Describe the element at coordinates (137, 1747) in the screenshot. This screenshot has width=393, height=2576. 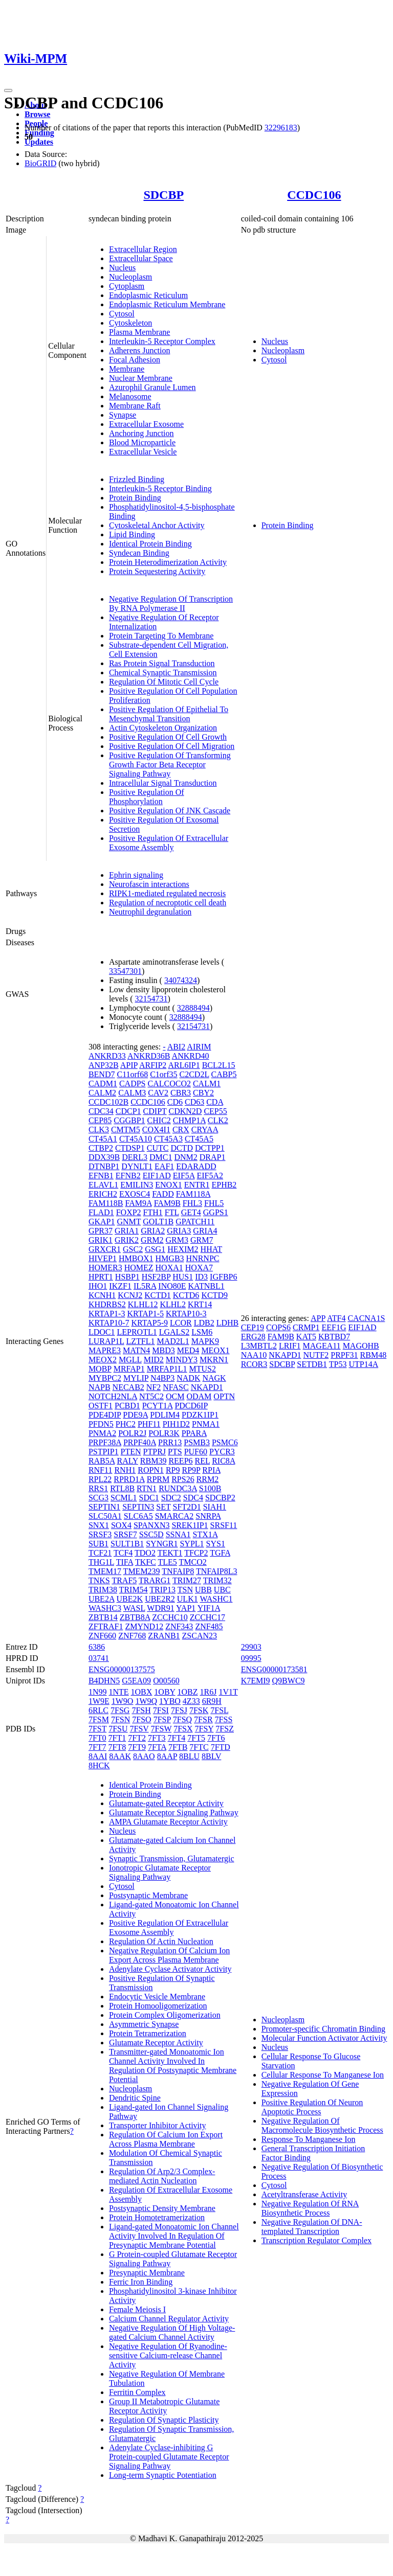
I see `7FT9` at that location.